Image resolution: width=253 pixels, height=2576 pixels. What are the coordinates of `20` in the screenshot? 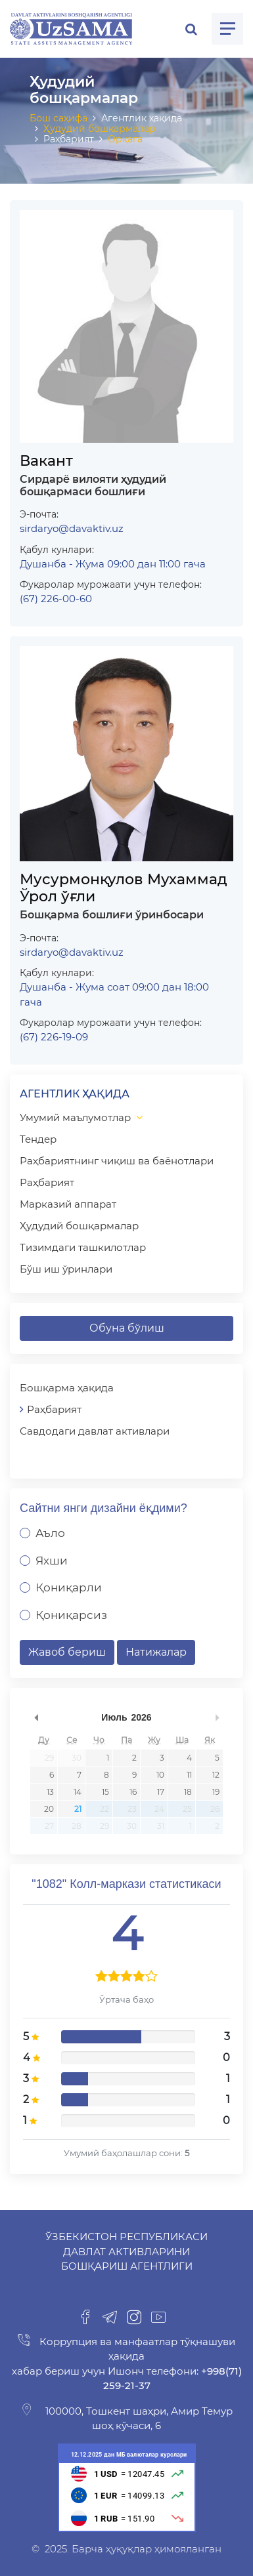 It's located at (49, 1809).